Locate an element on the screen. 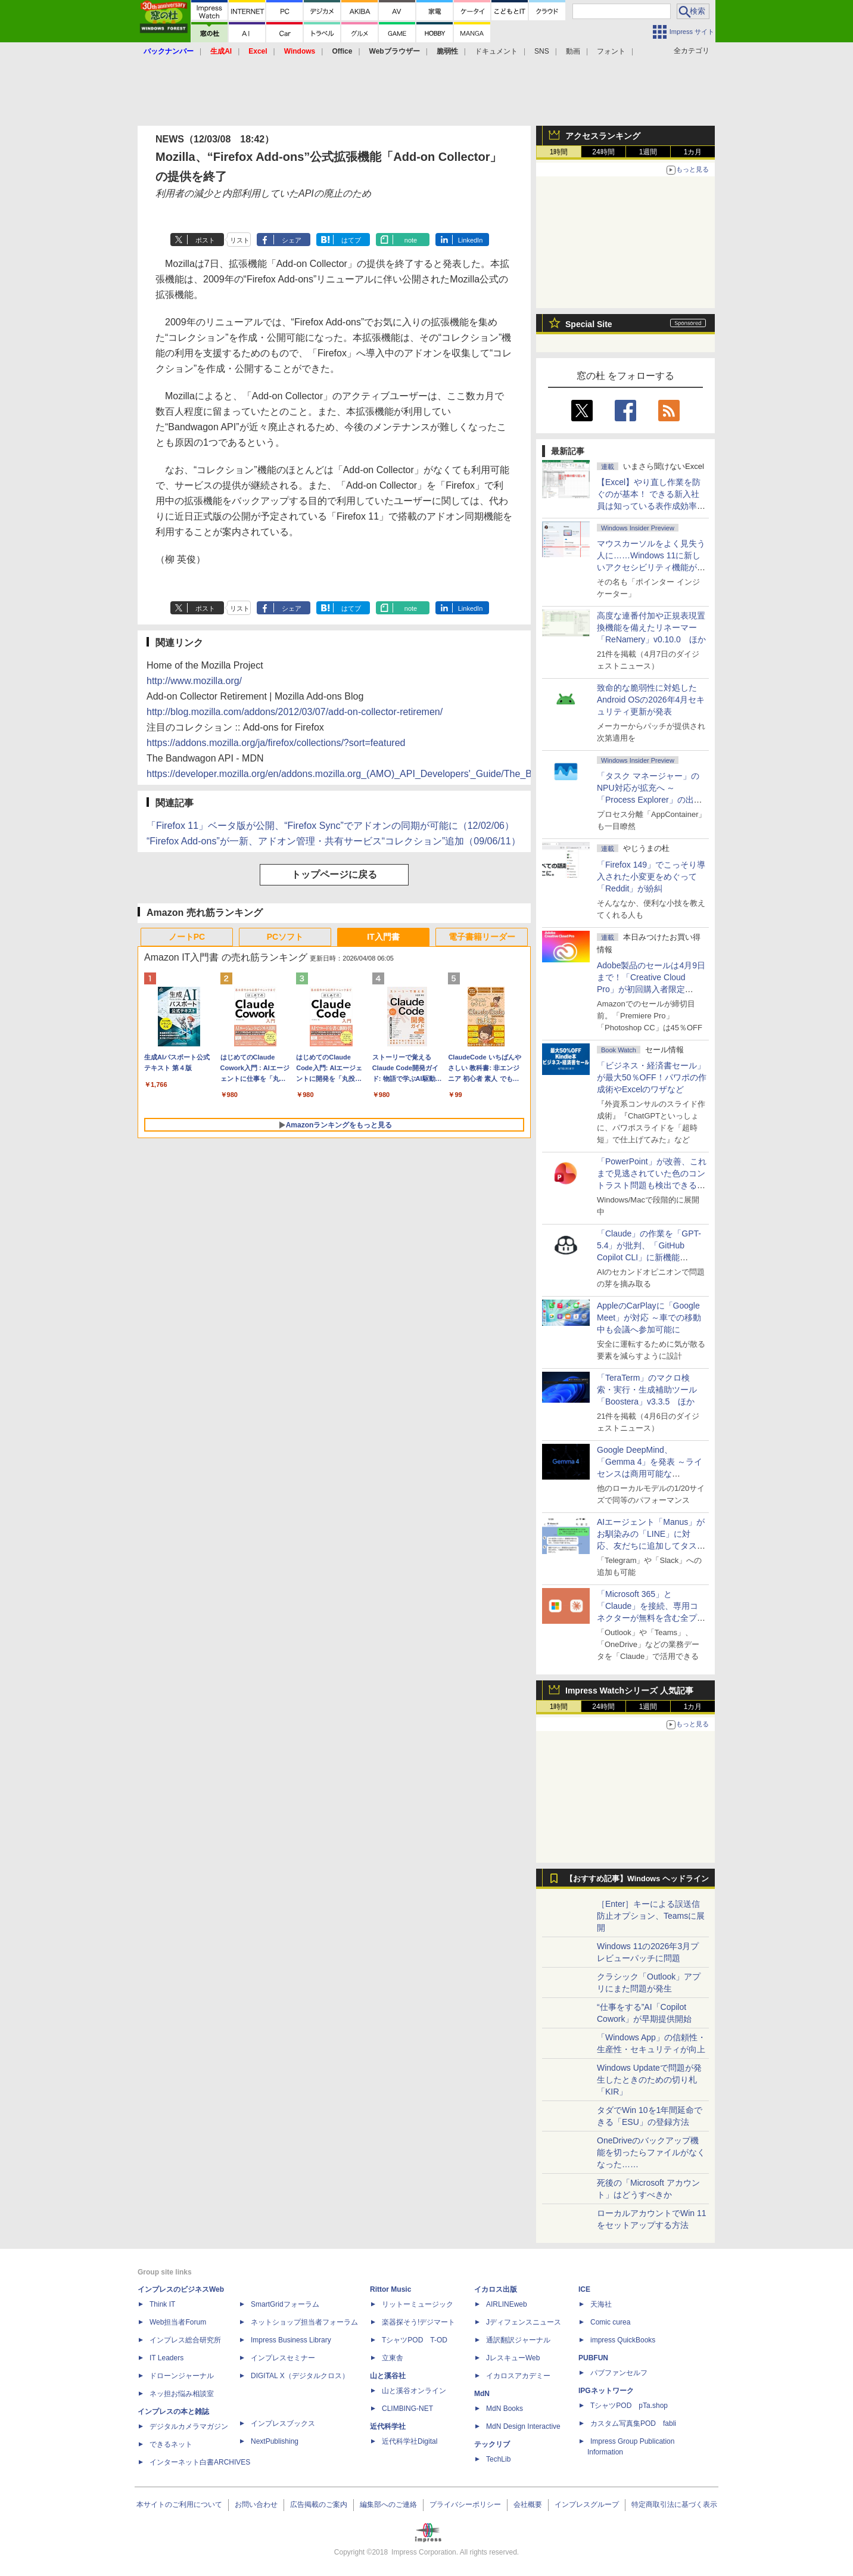 Image resolution: width=853 pixels, height=2576 pixels. ネッ担お悩み相談室 is located at coordinates (182, 2393).